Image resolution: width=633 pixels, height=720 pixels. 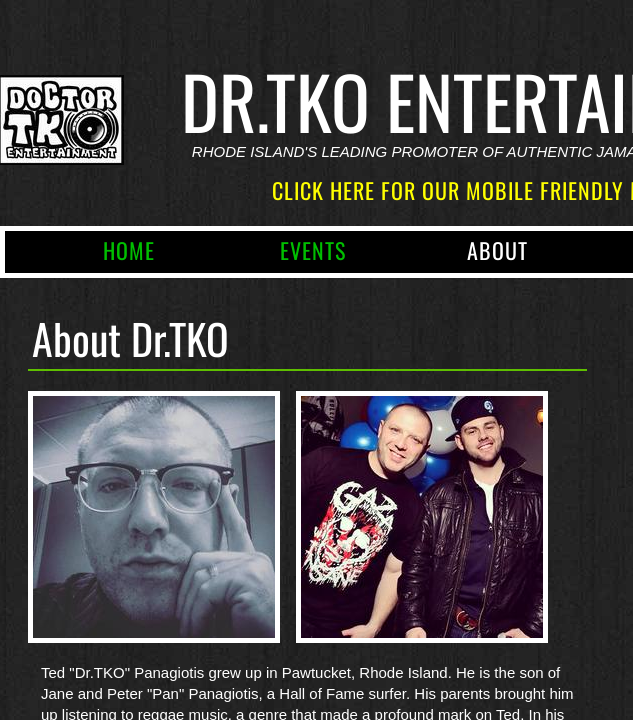 What do you see at coordinates (313, 250) in the screenshot?
I see `Events` at bounding box center [313, 250].